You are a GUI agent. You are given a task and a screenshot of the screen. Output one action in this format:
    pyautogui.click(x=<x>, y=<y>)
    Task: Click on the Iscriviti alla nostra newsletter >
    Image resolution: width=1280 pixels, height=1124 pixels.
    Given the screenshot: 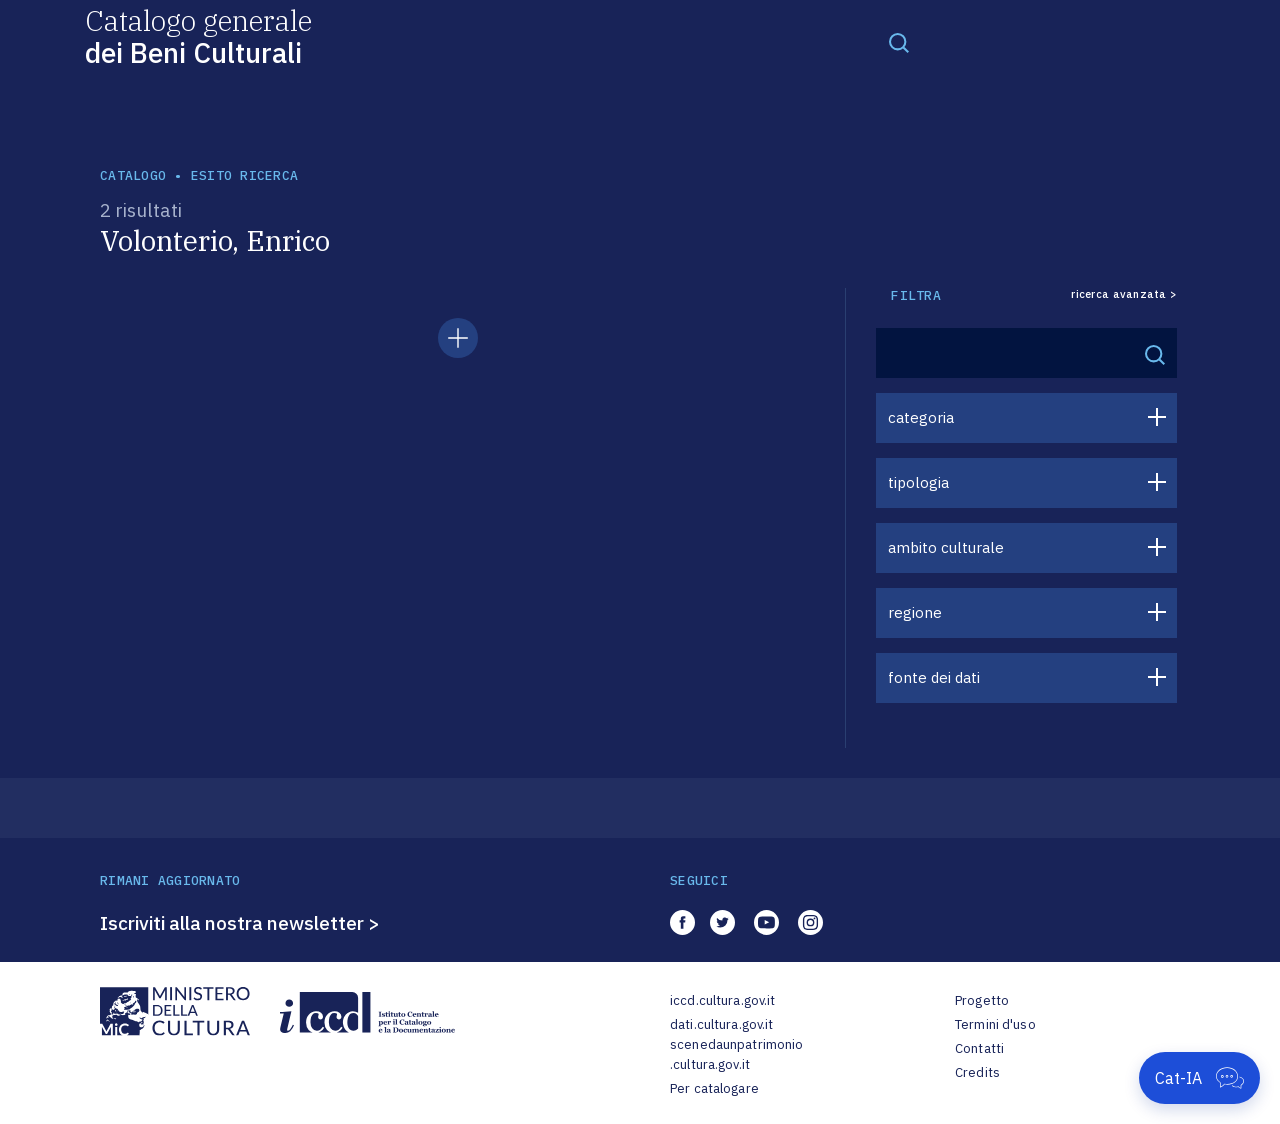 What is the action you would take?
    pyautogui.click(x=240, y=923)
    